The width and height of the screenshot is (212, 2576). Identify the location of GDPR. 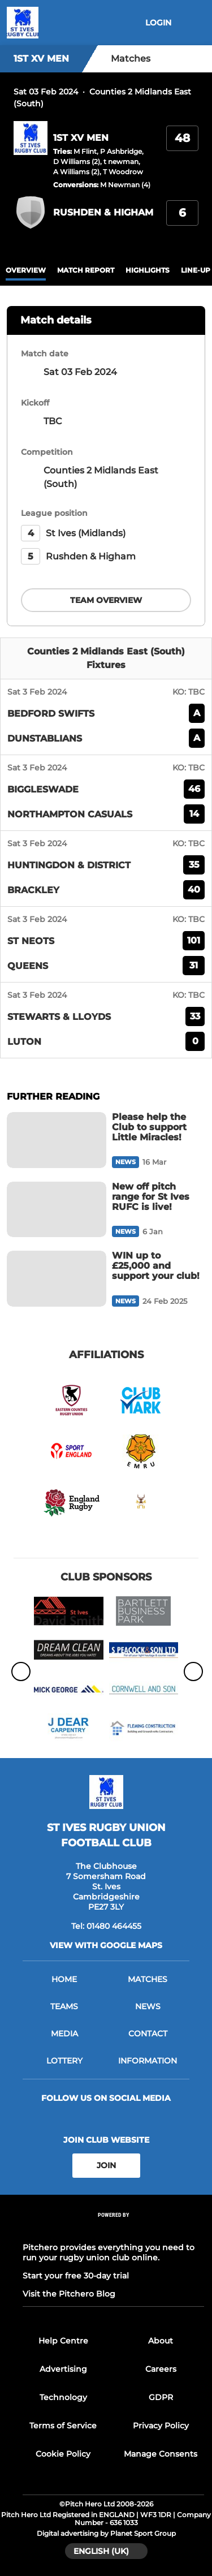
(161, 2397).